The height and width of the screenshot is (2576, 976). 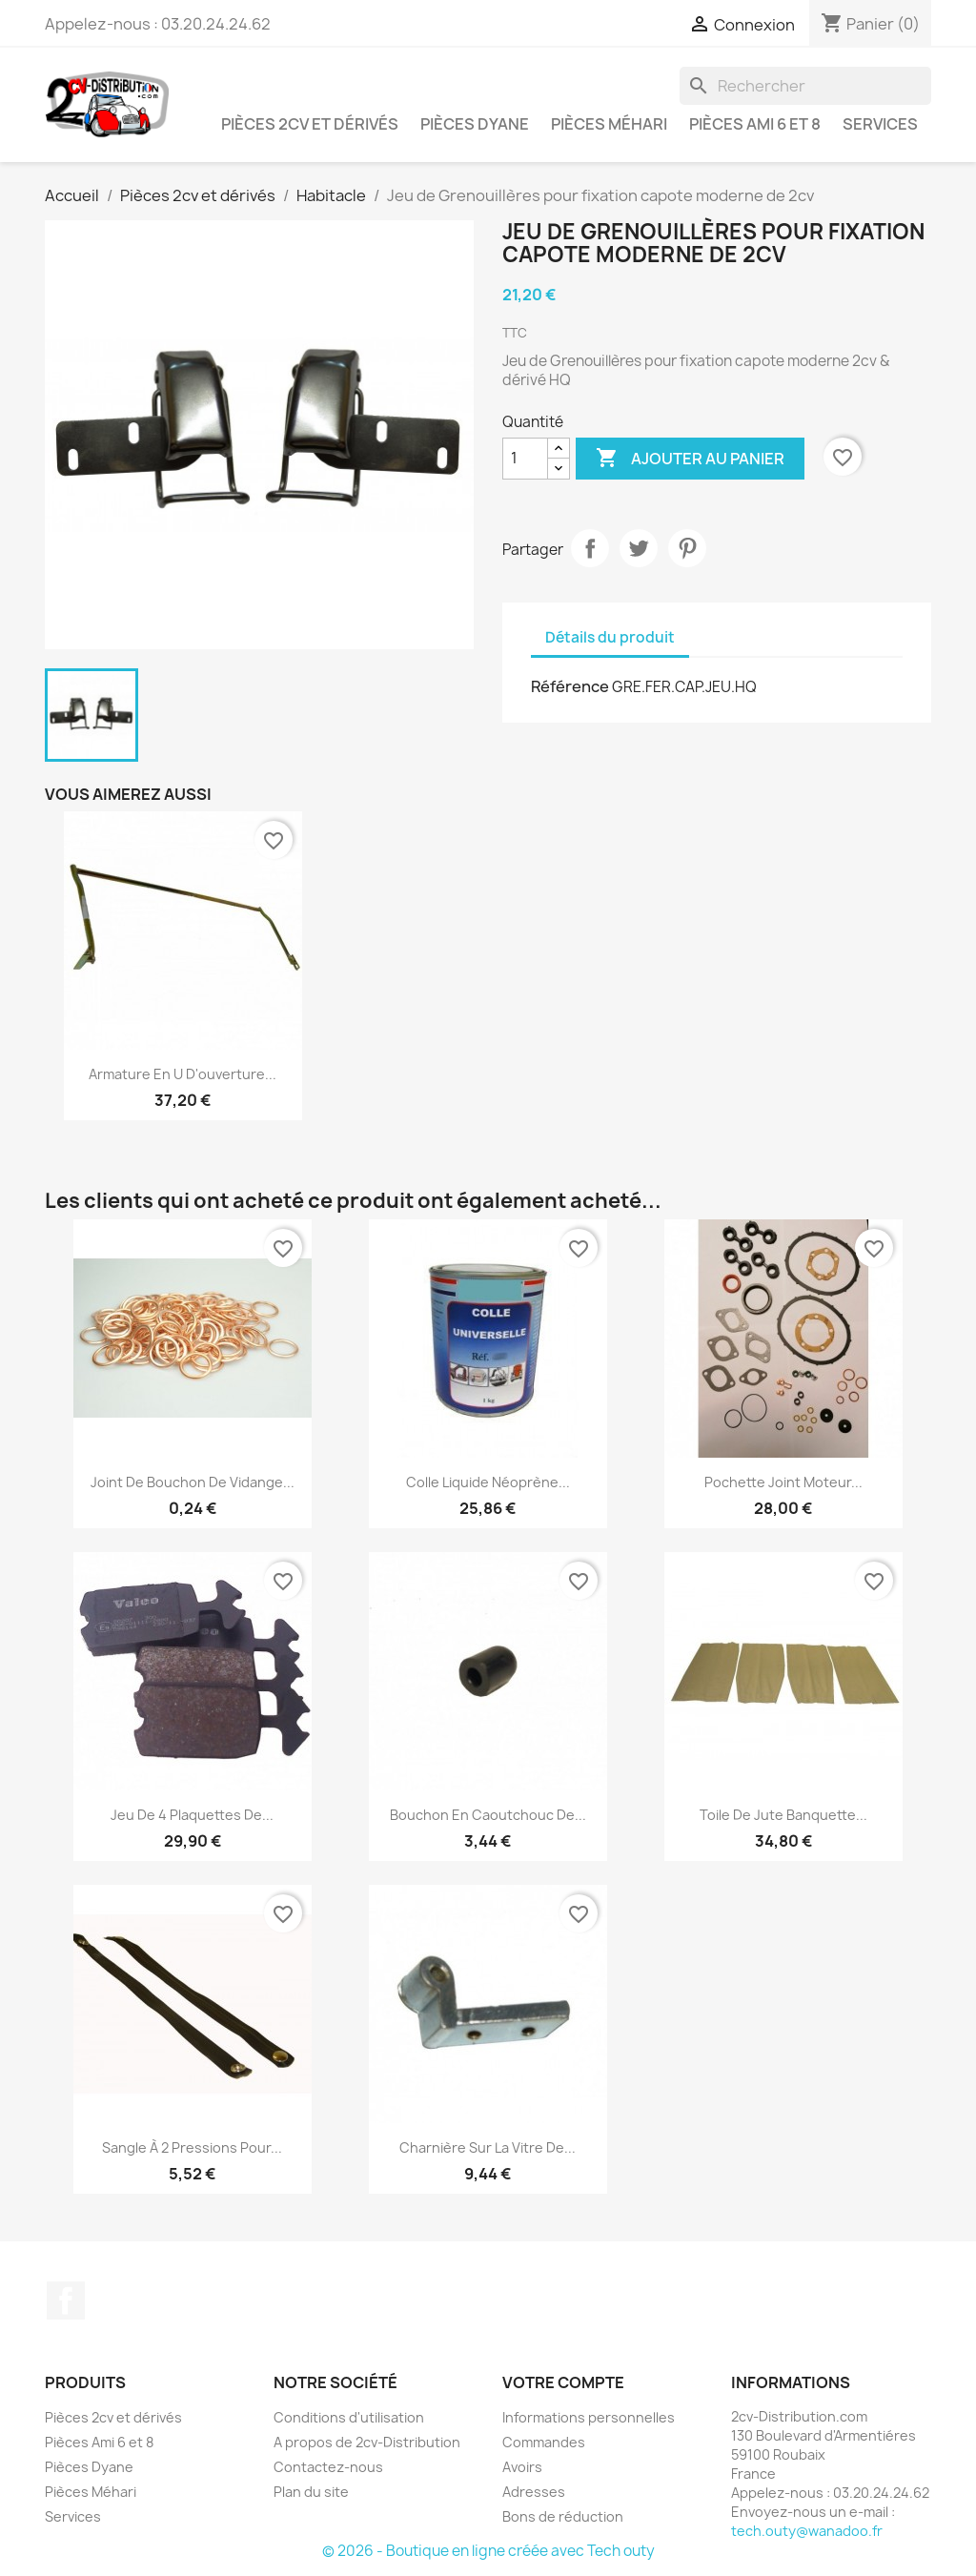 What do you see at coordinates (609, 123) in the screenshot?
I see `Pièces Méhari` at bounding box center [609, 123].